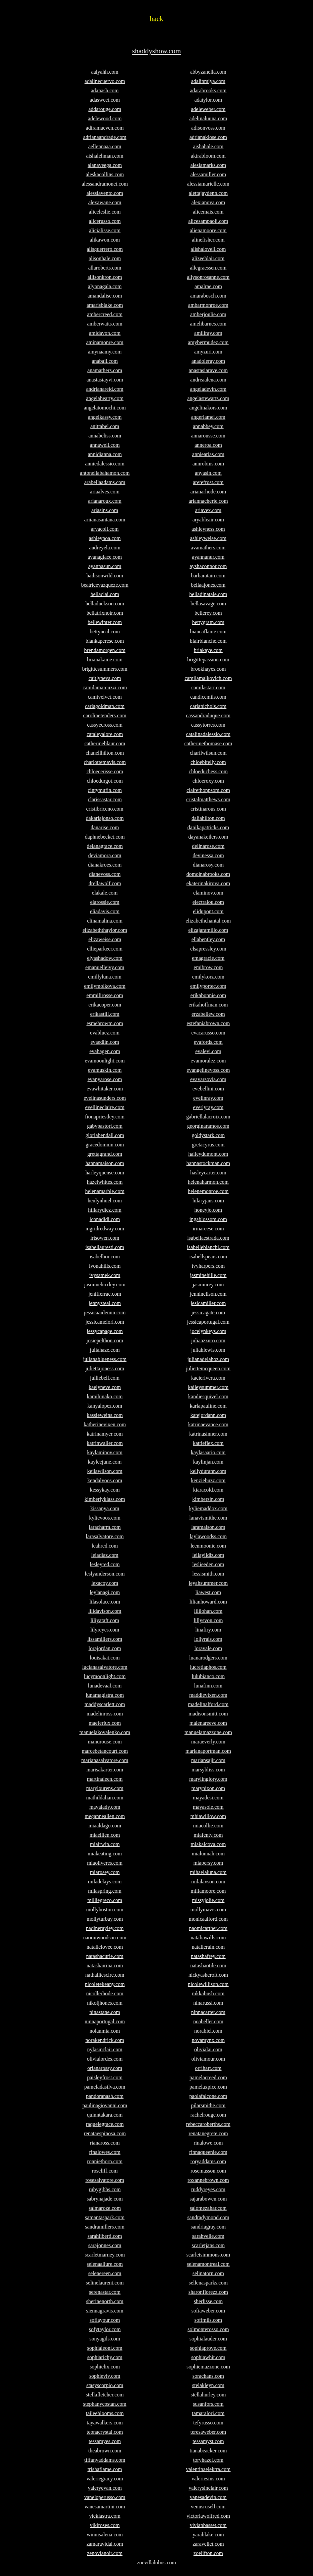 This screenshot has width=313, height=2576. I want to click on pameladasilva.com, so click(104, 2087).